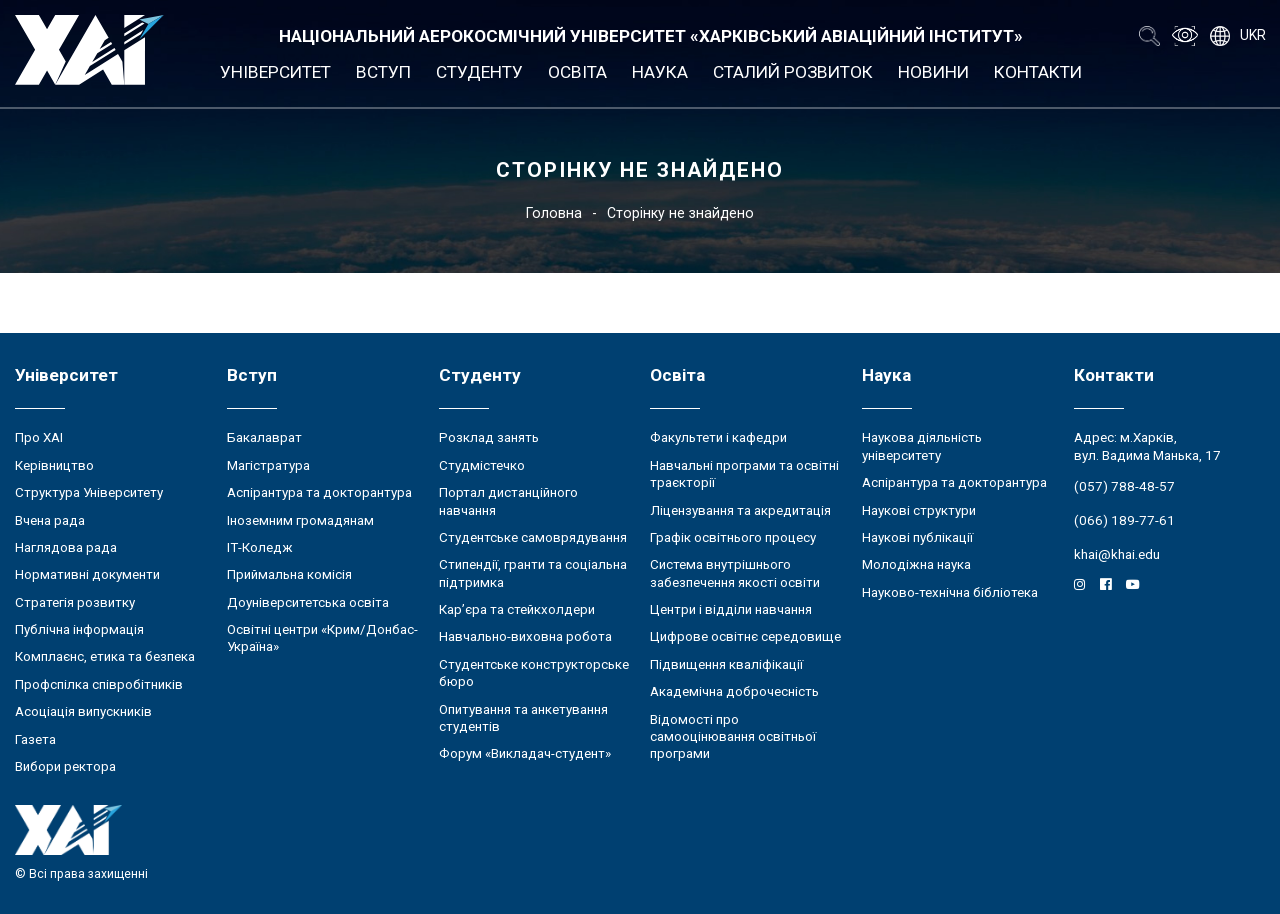 The image size is (1280, 914). Describe the element at coordinates (83, 711) in the screenshot. I see `Асоціація випускників` at that location.